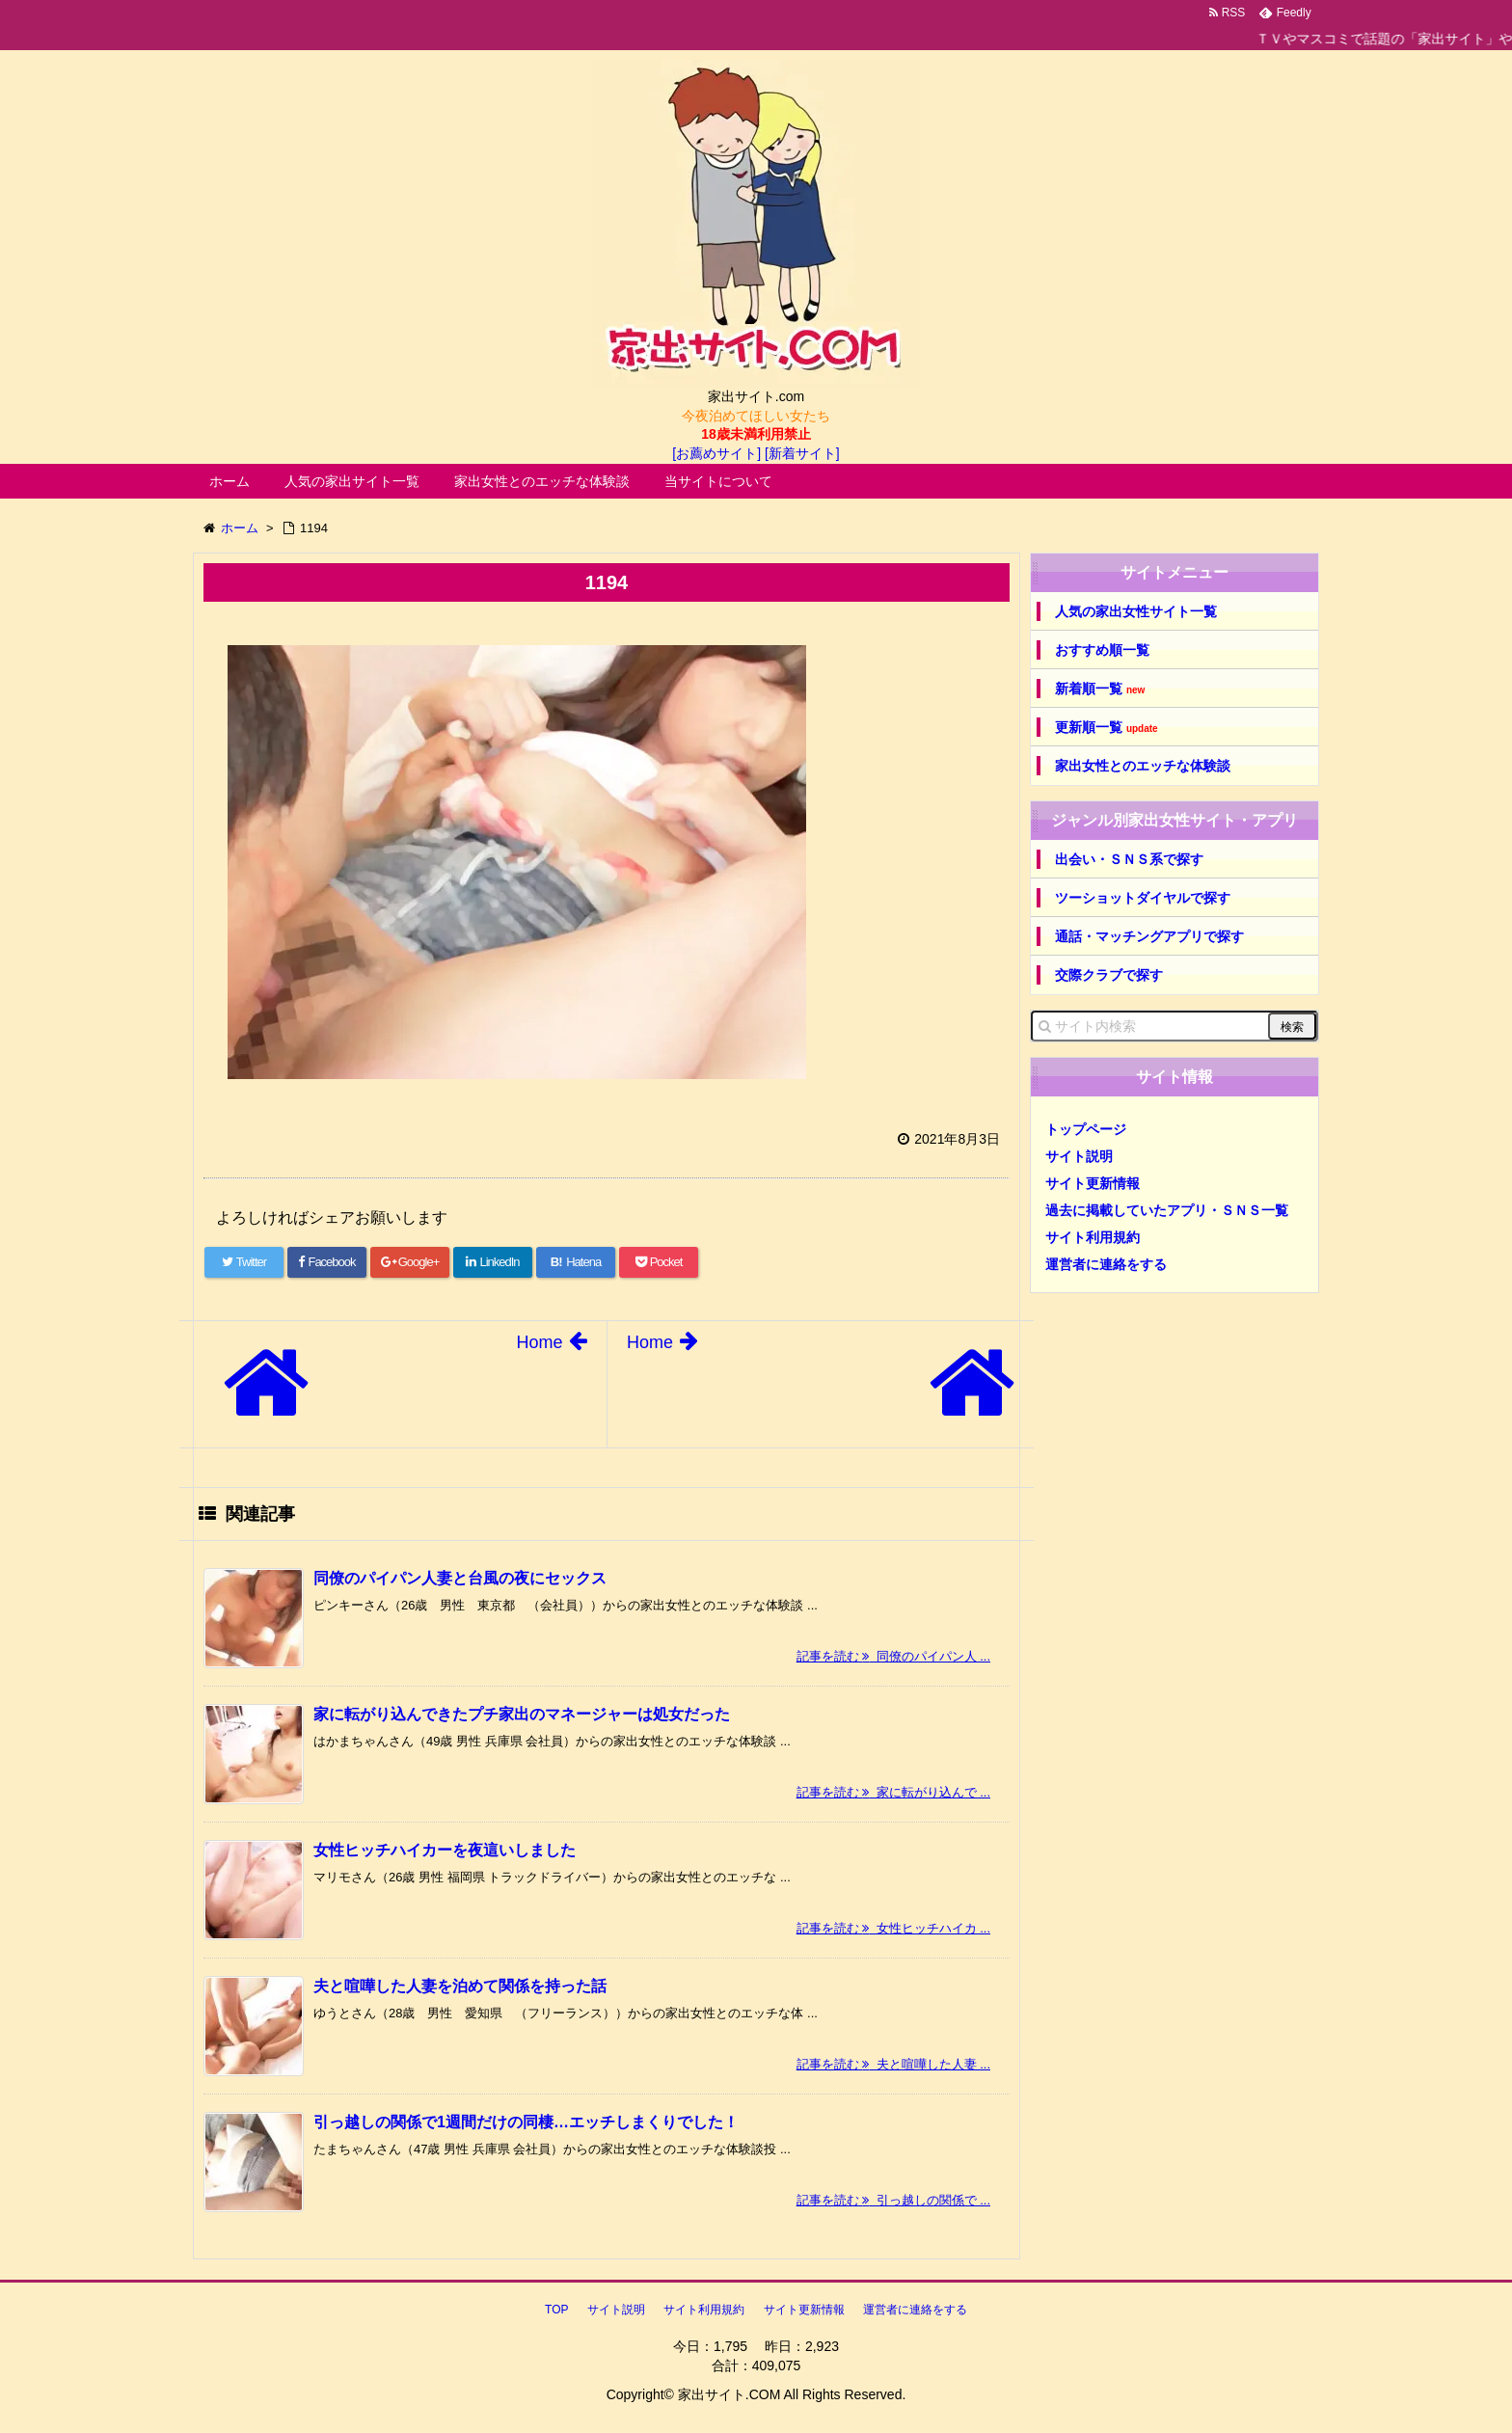 This screenshot has width=1512, height=2433. What do you see at coordinates (716, 453) in the screenshot?
I see `[お薦めサイト]` at bounding box center [716, 453].